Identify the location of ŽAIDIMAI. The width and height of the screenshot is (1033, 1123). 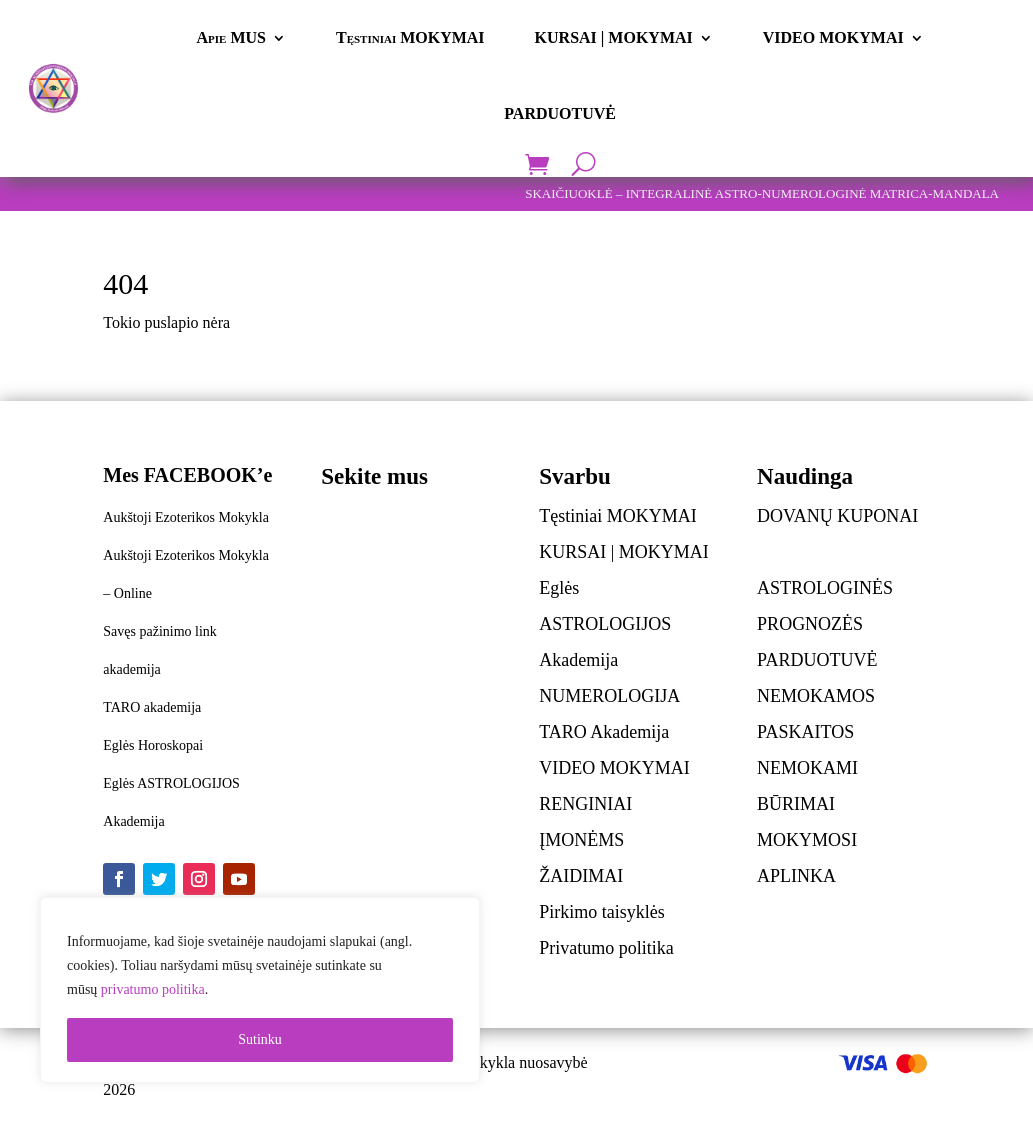
(581, 876).